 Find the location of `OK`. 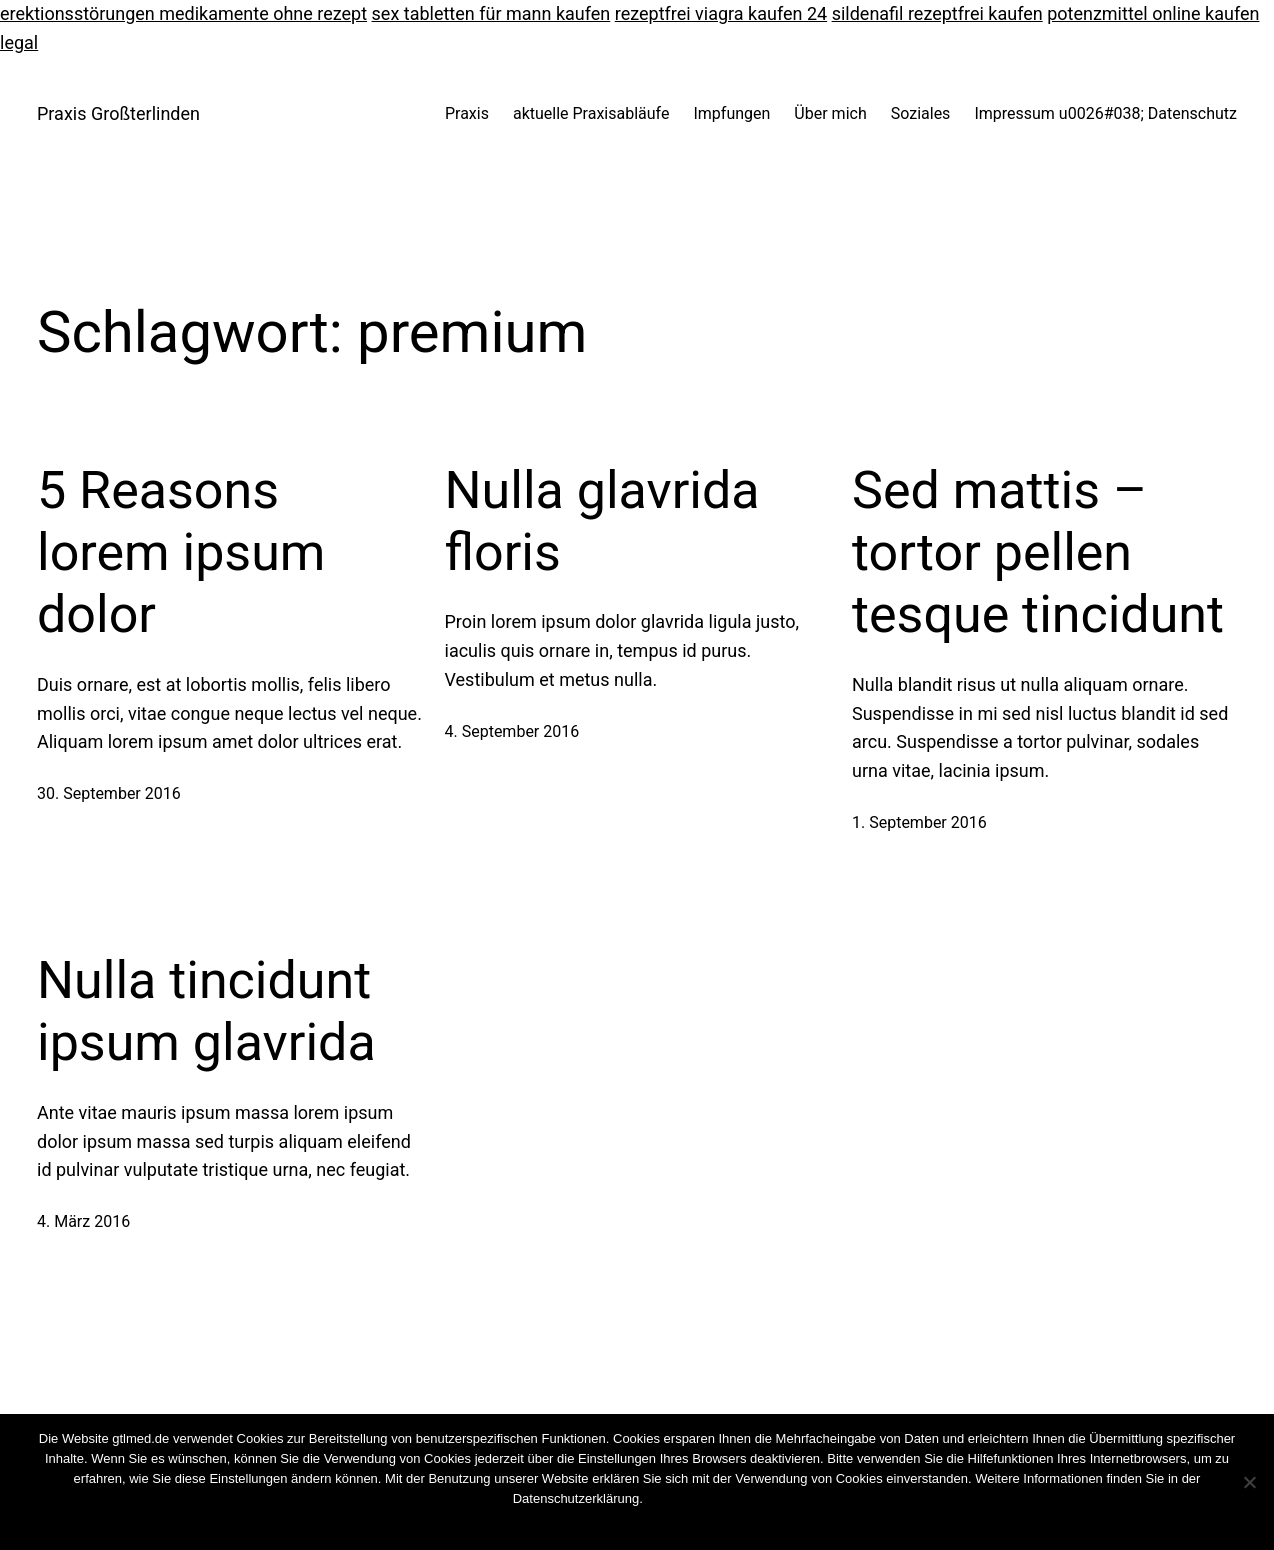

OK is located at coordinates (584, 1524).